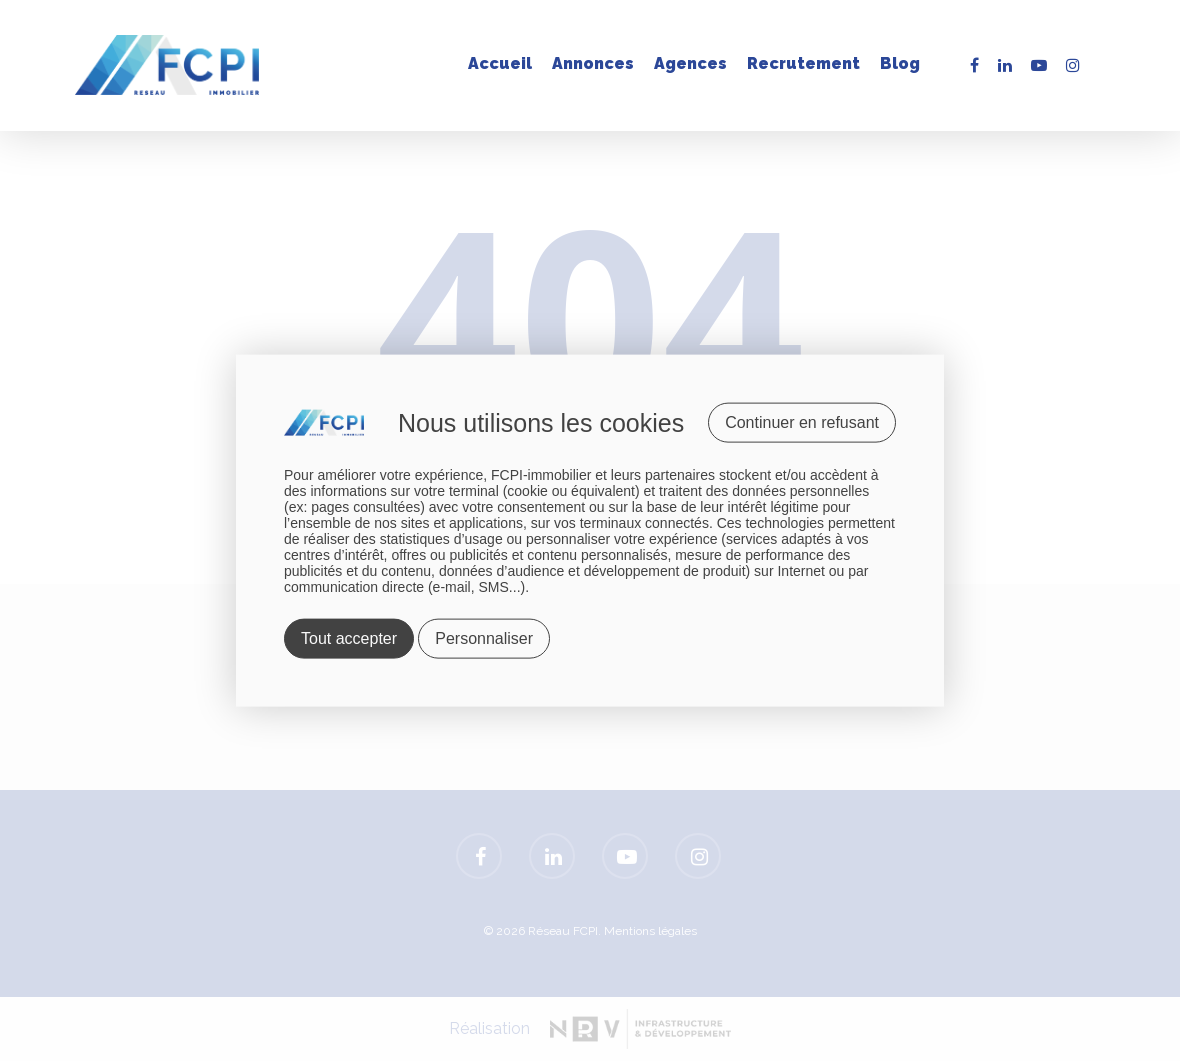  Describe the element at coordinates (803, 63) in the screenshot. I see `Recrutement` at that location.